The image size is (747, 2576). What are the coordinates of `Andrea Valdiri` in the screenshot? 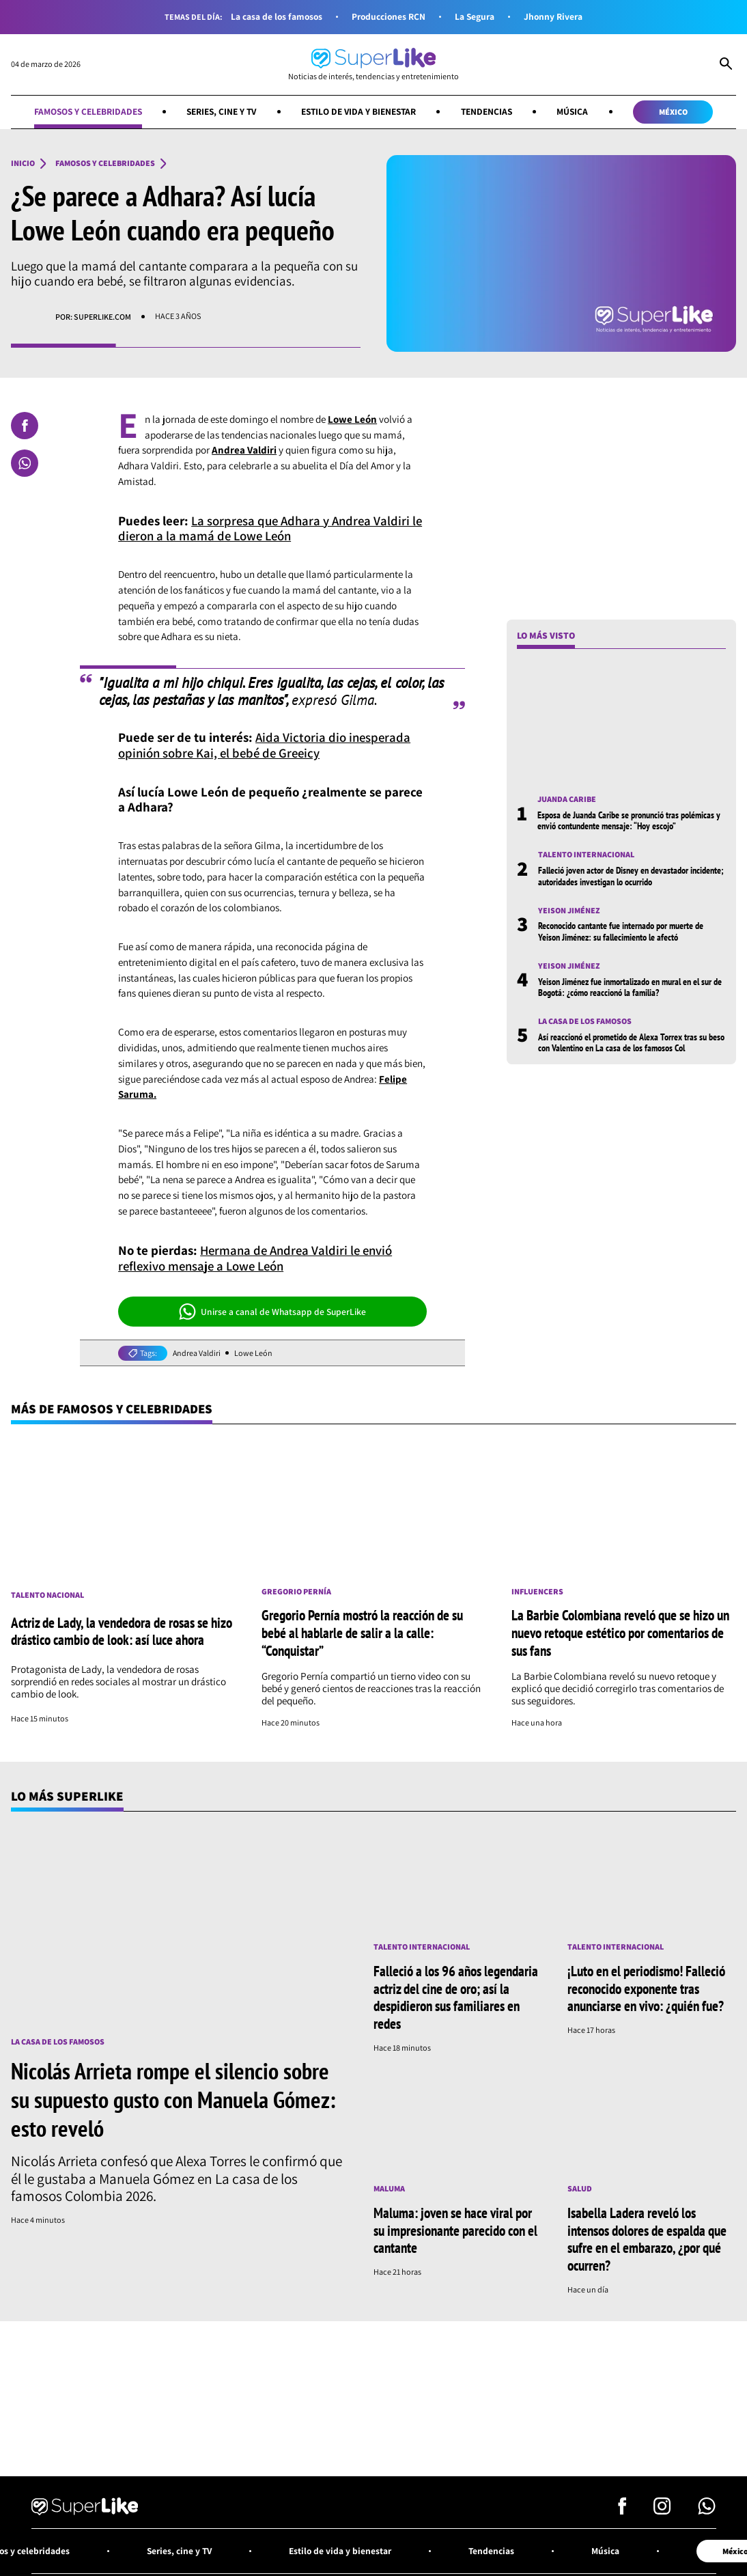 It's located at (197, 1353).